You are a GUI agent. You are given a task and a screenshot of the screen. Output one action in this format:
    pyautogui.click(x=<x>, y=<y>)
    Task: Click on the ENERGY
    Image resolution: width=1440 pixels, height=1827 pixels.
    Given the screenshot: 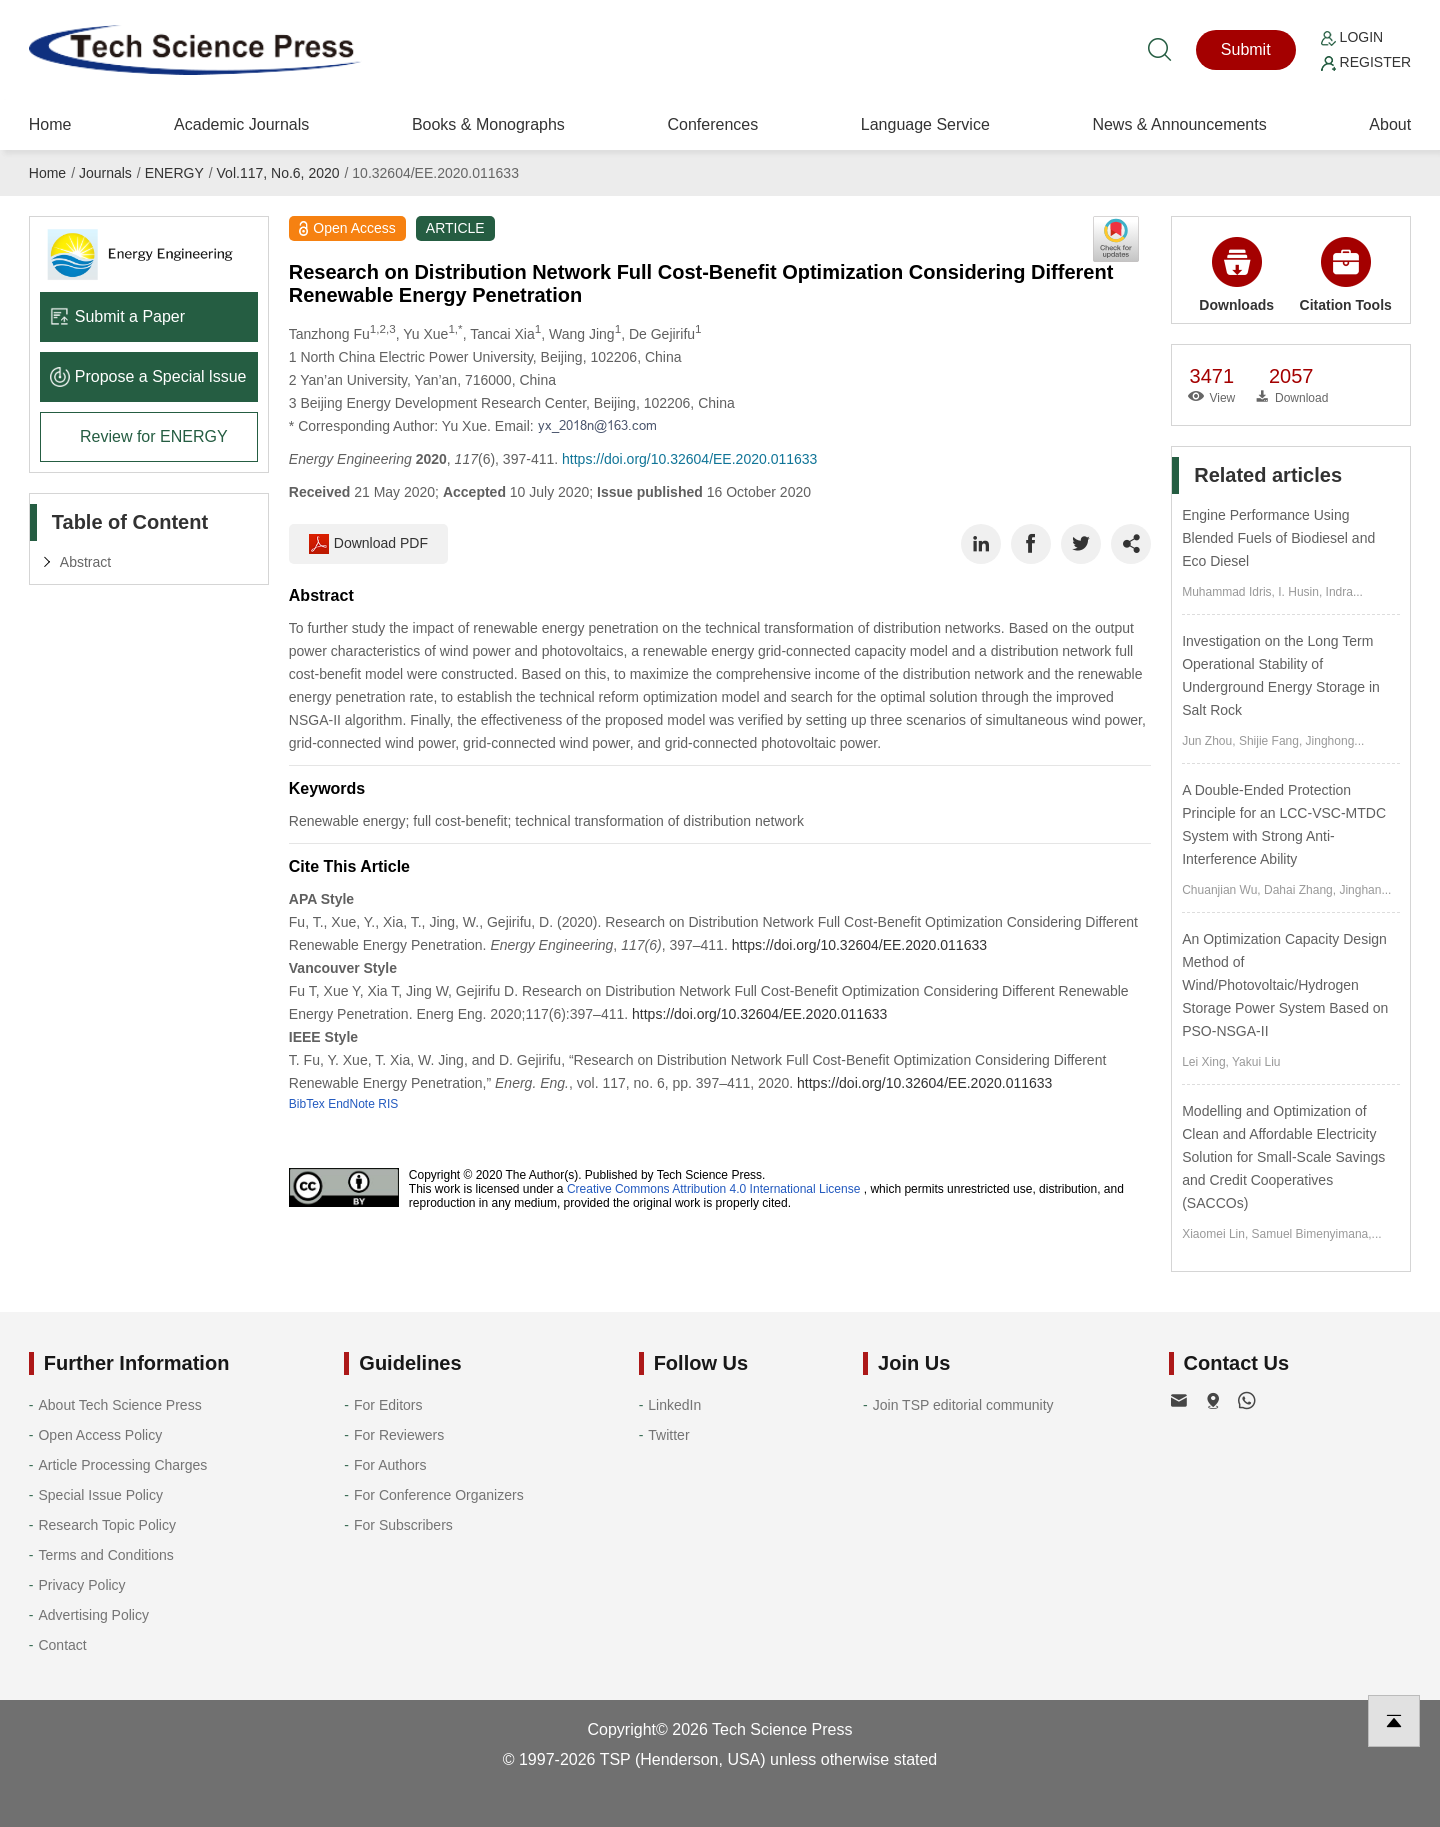 What is the action you would take?
    pyautogui.click(x=174, y=173)
    